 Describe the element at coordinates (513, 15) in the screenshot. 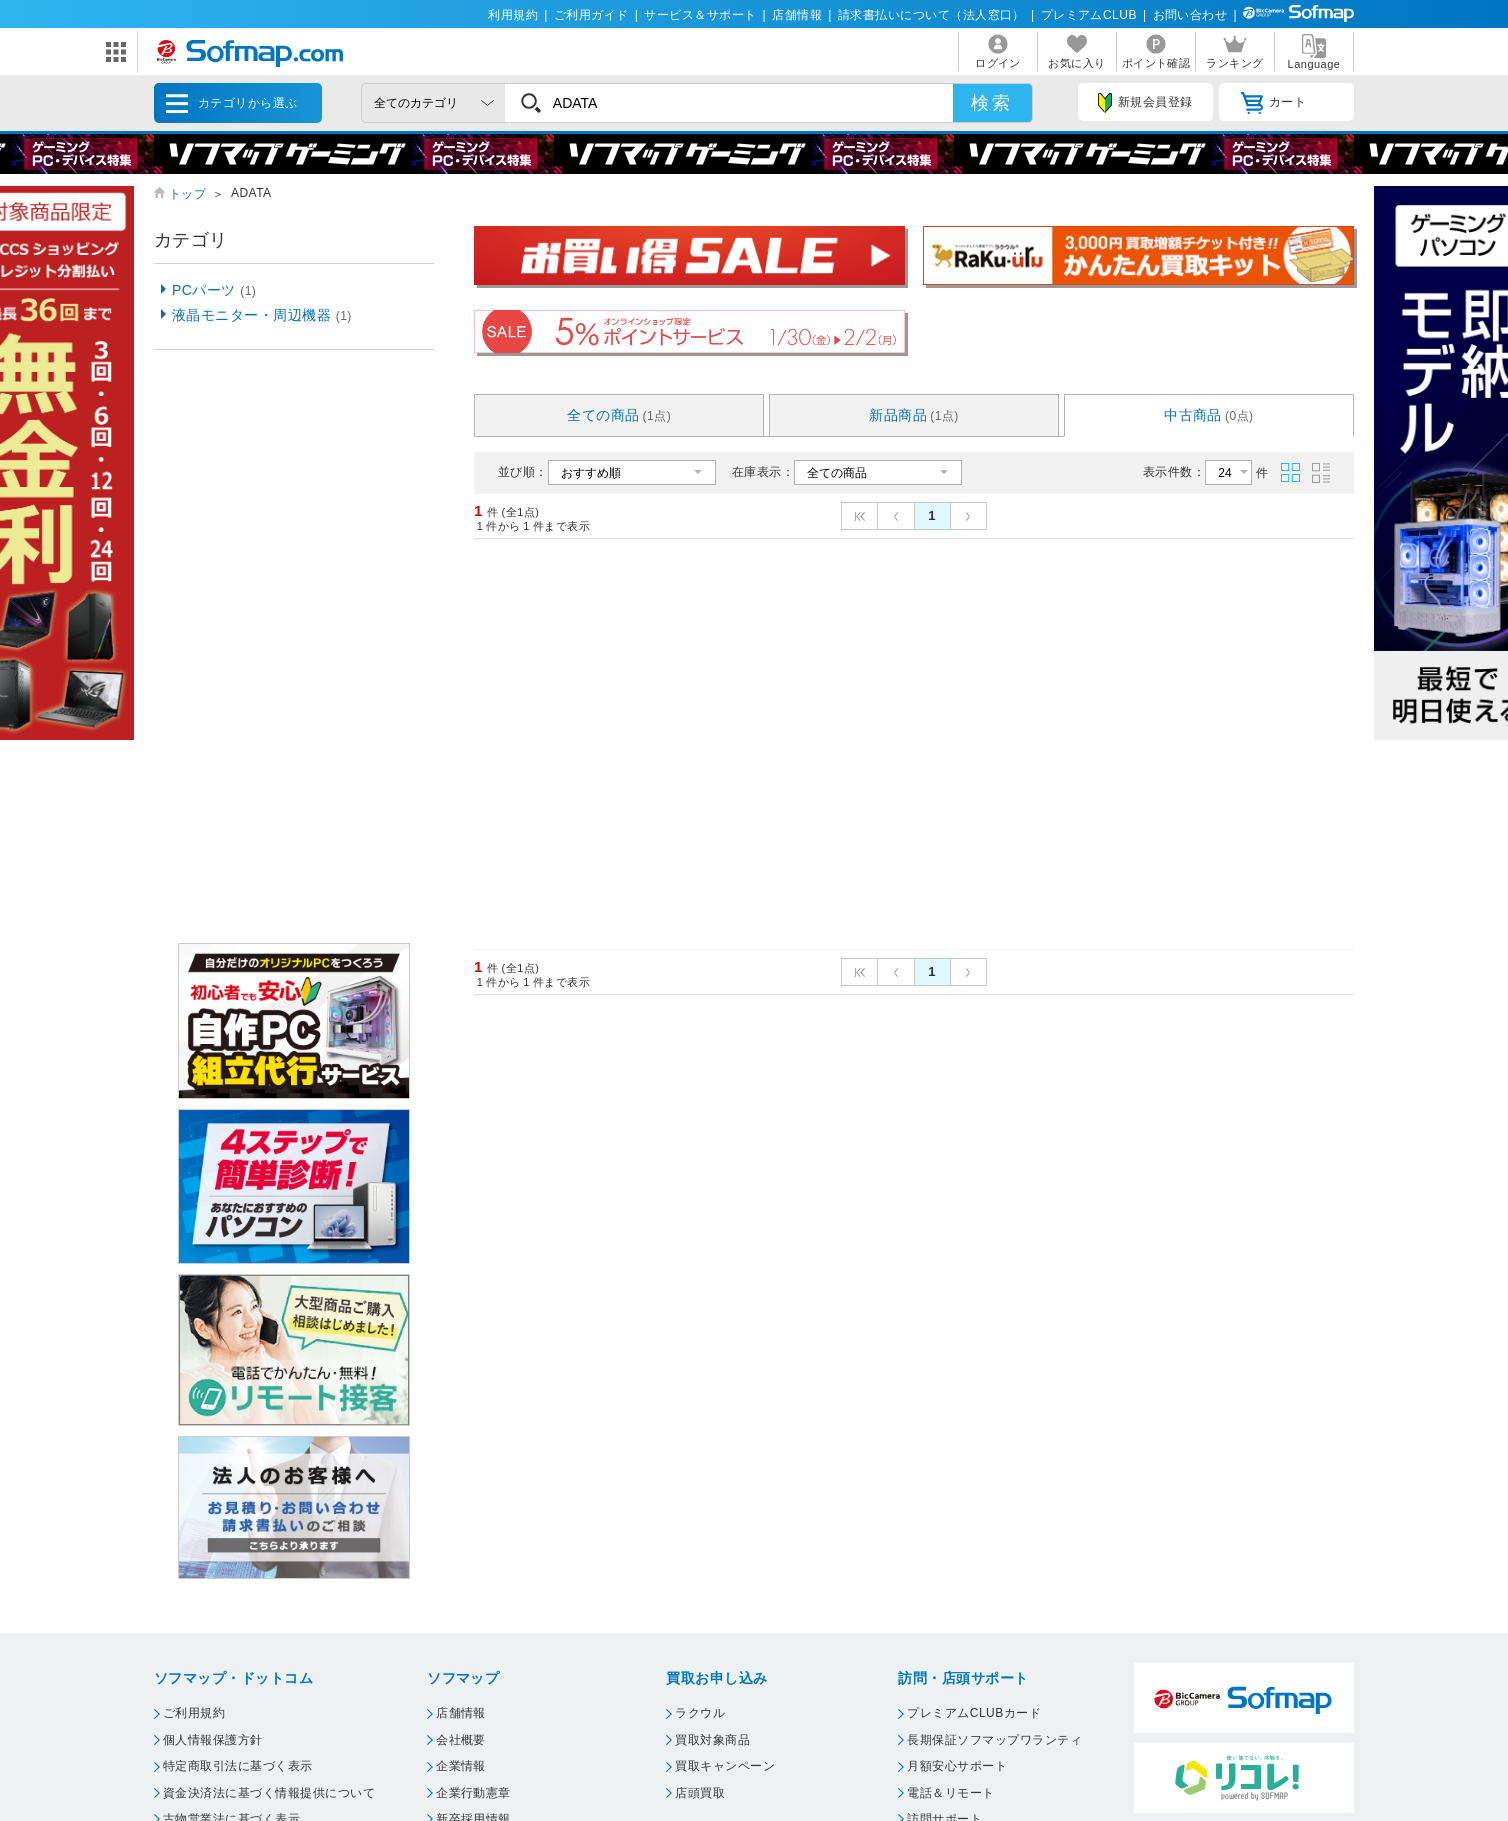

I see `利用規約` at that location.